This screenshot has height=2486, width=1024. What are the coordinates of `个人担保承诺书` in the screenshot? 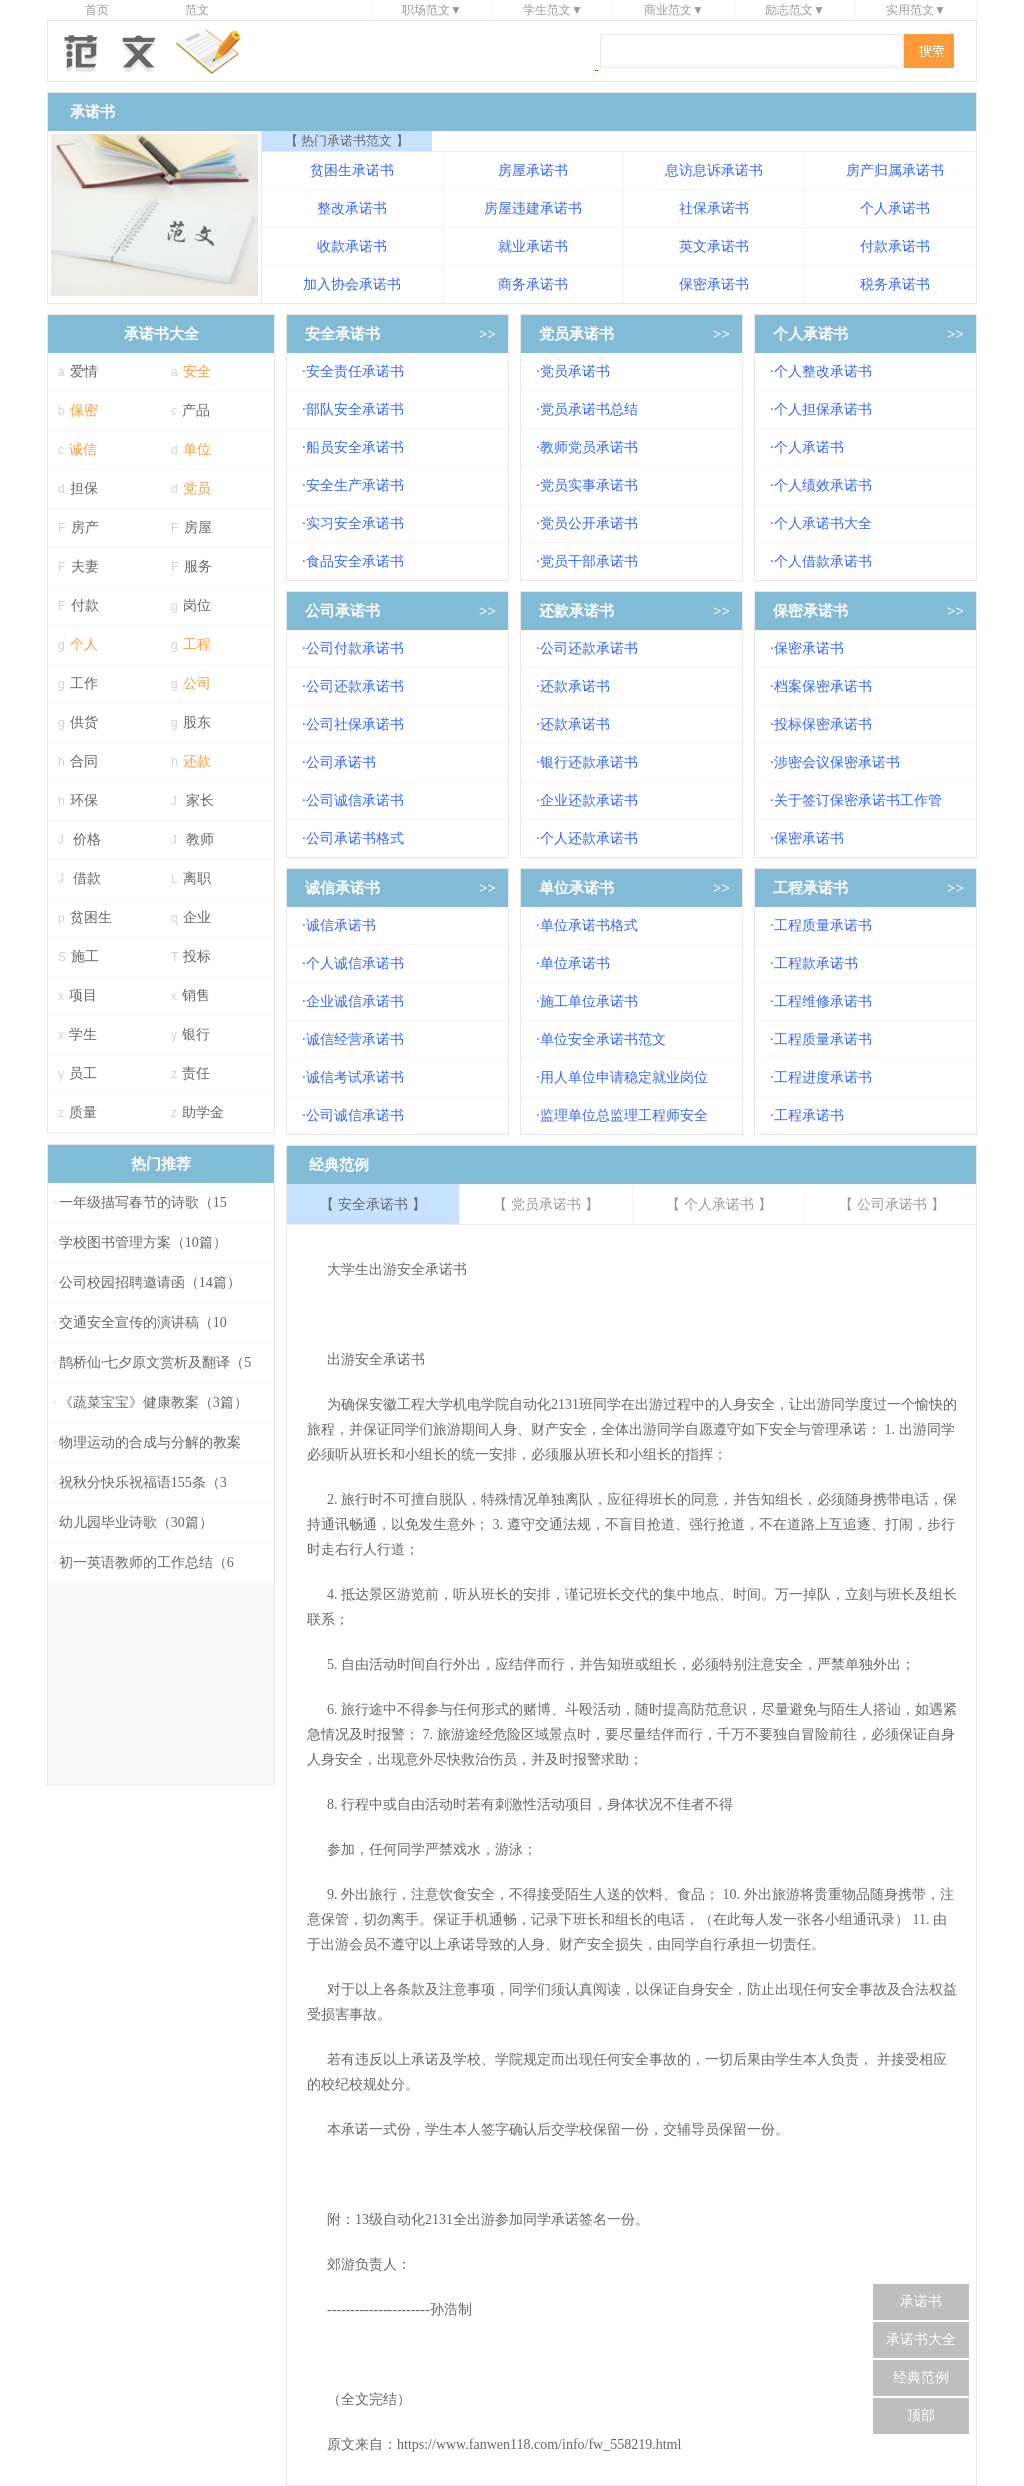 It's located at (823, 409).